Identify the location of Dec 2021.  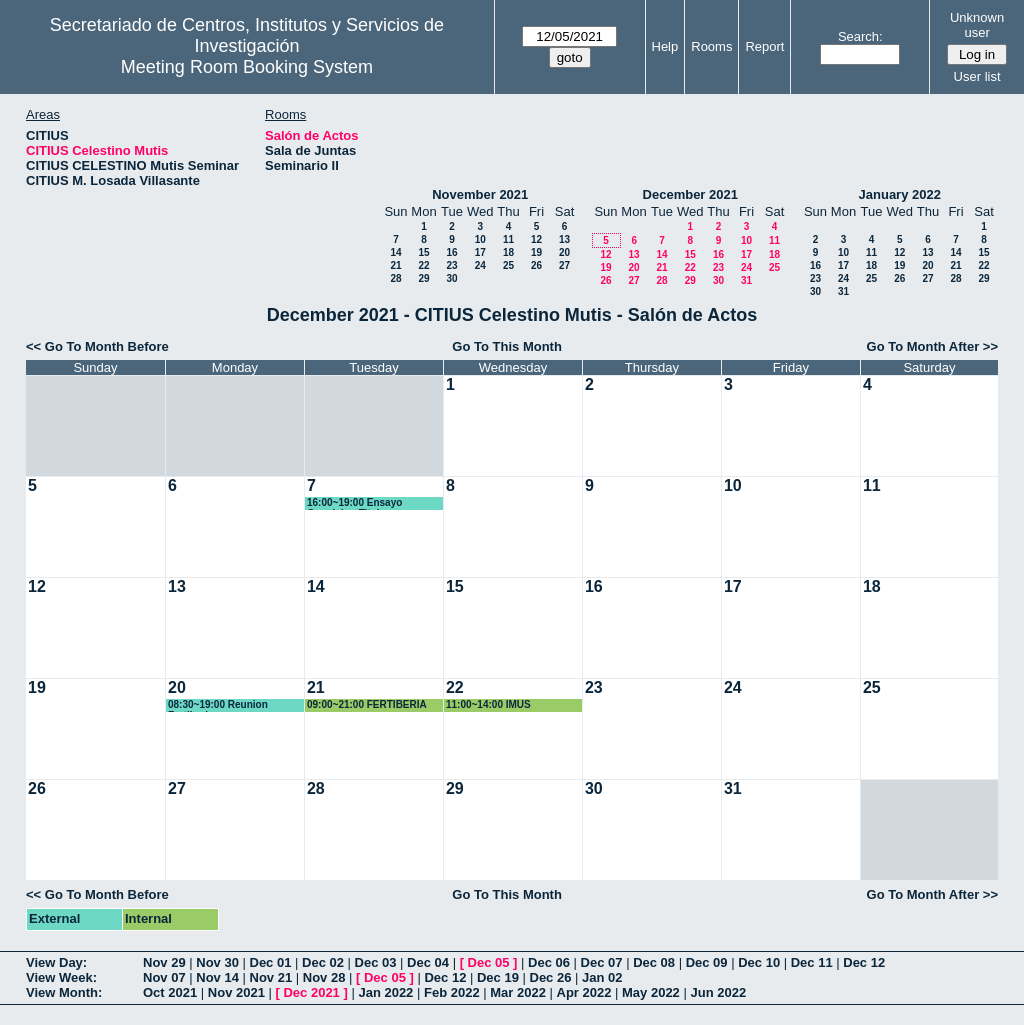
(311, 992).